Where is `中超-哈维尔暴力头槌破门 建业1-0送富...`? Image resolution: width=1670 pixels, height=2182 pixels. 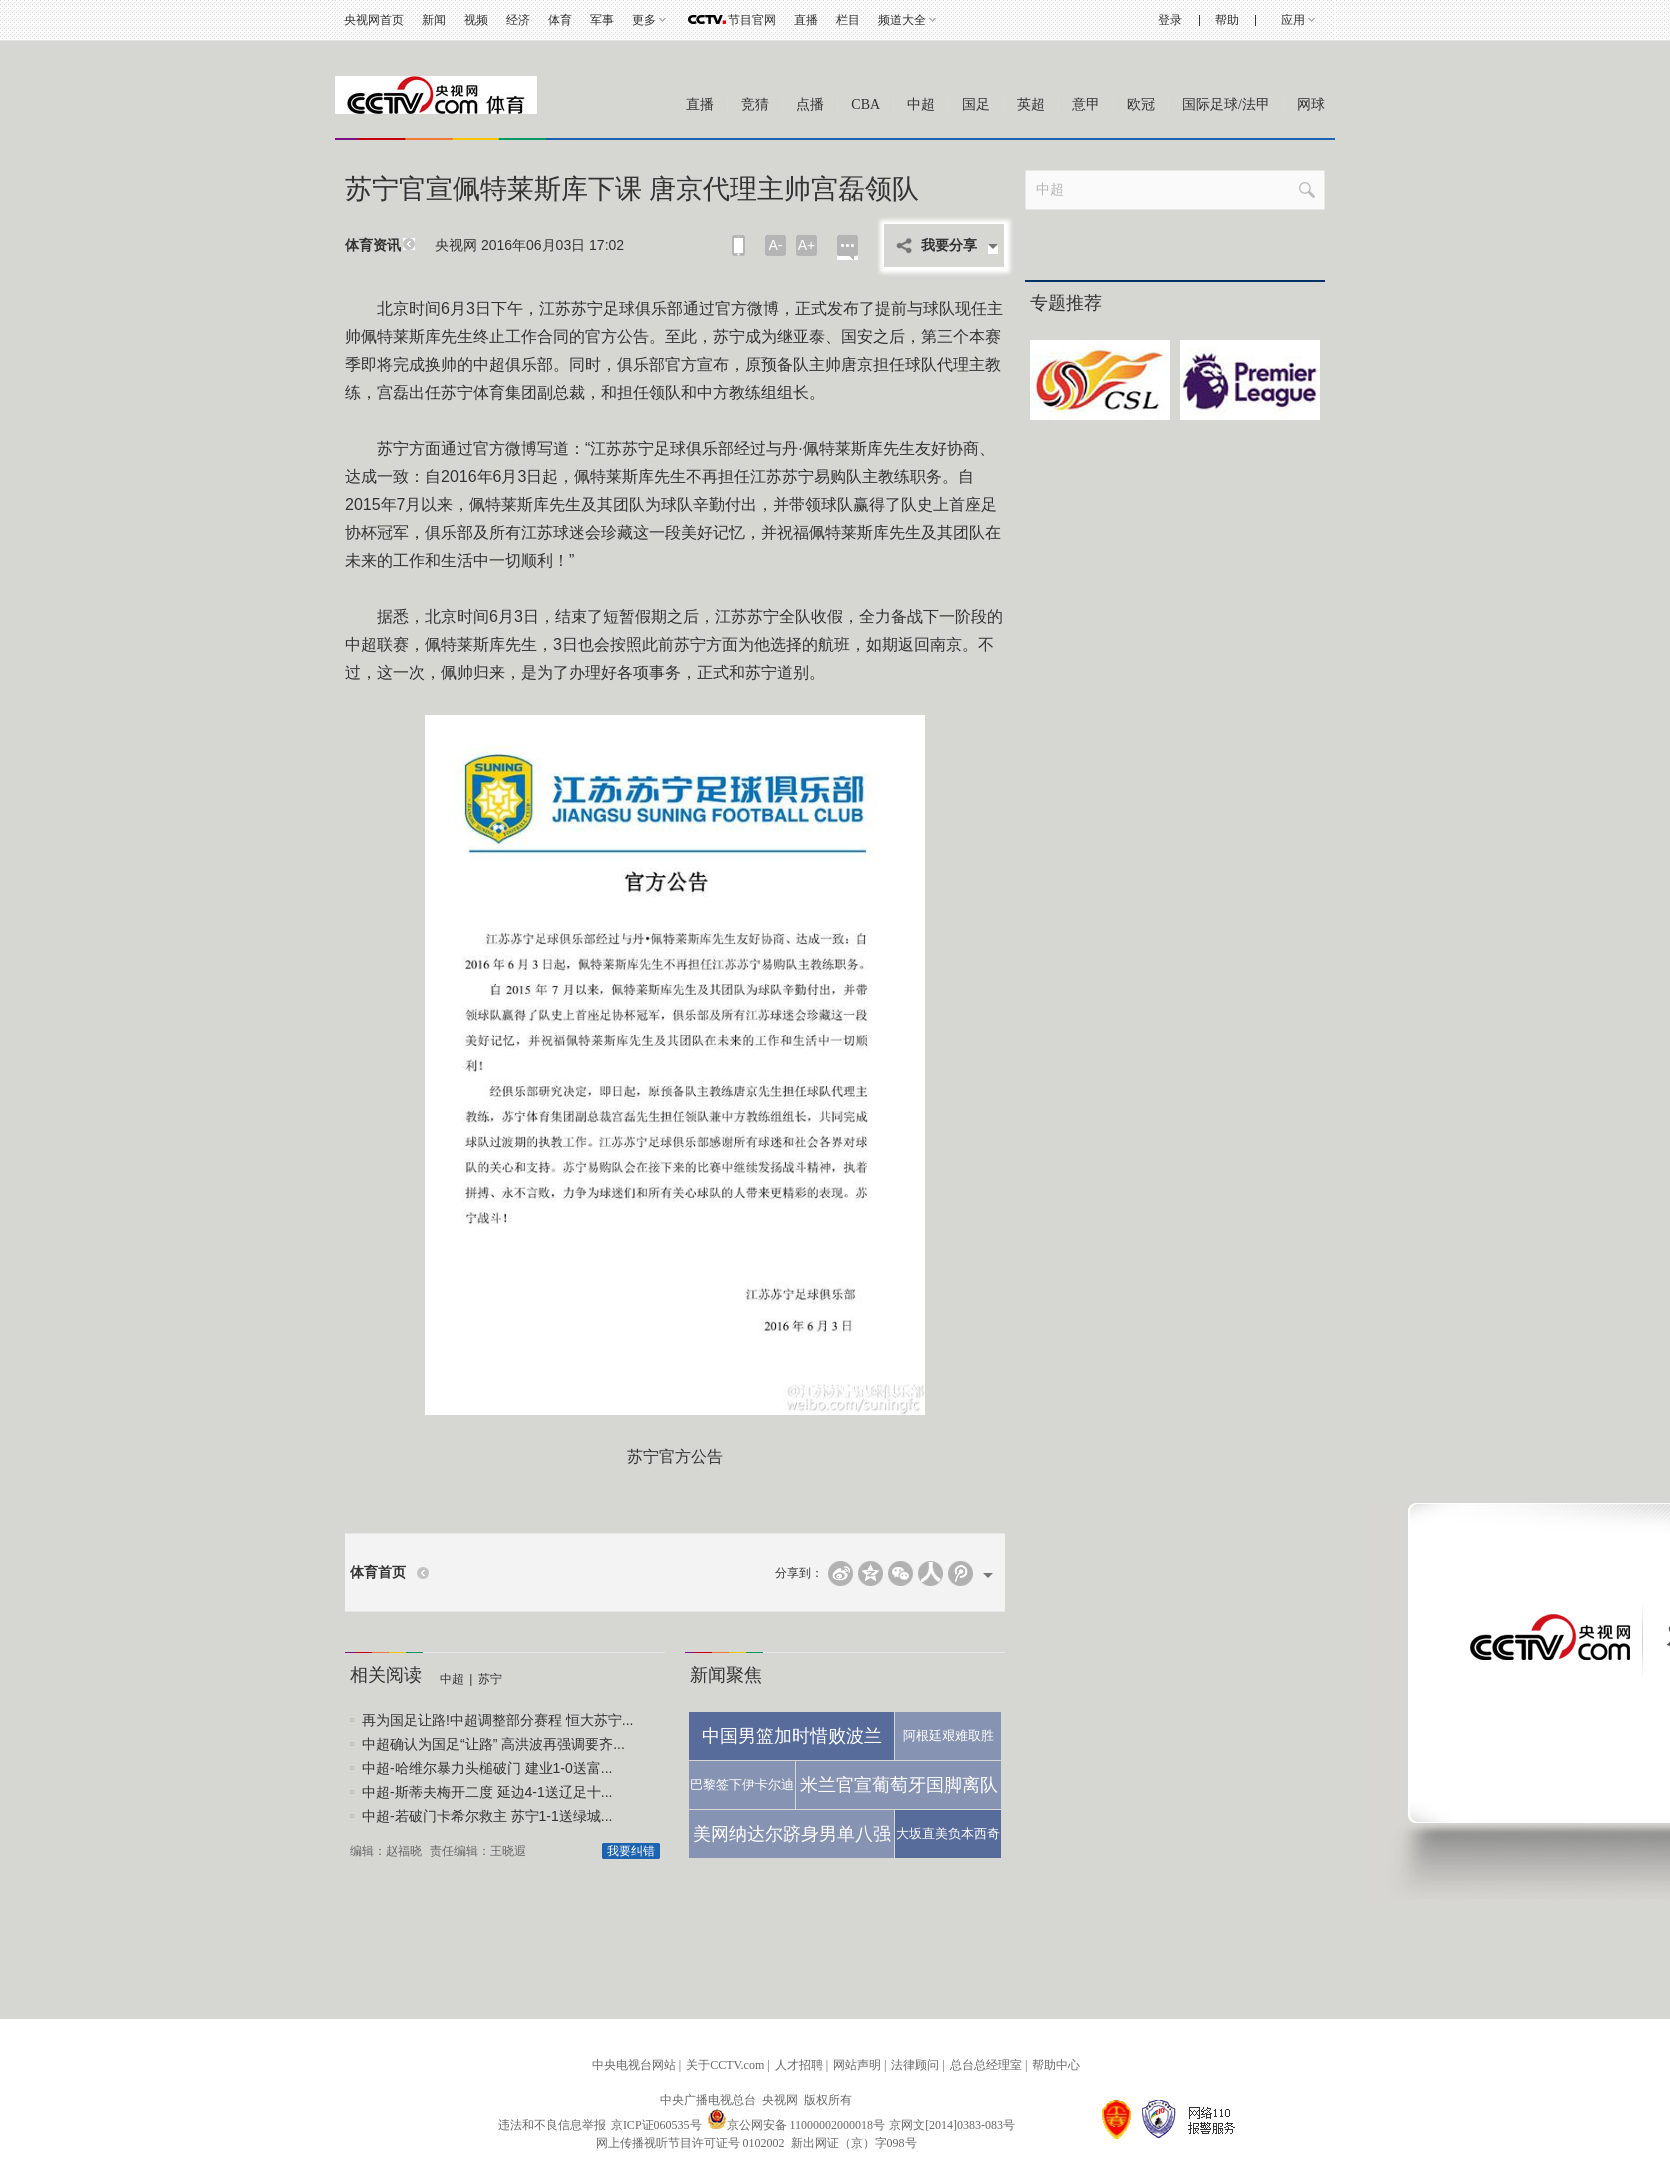
中超-哈维尔暴力头槌破门 建业1-0送富... is located at coordinates (487, 1768).